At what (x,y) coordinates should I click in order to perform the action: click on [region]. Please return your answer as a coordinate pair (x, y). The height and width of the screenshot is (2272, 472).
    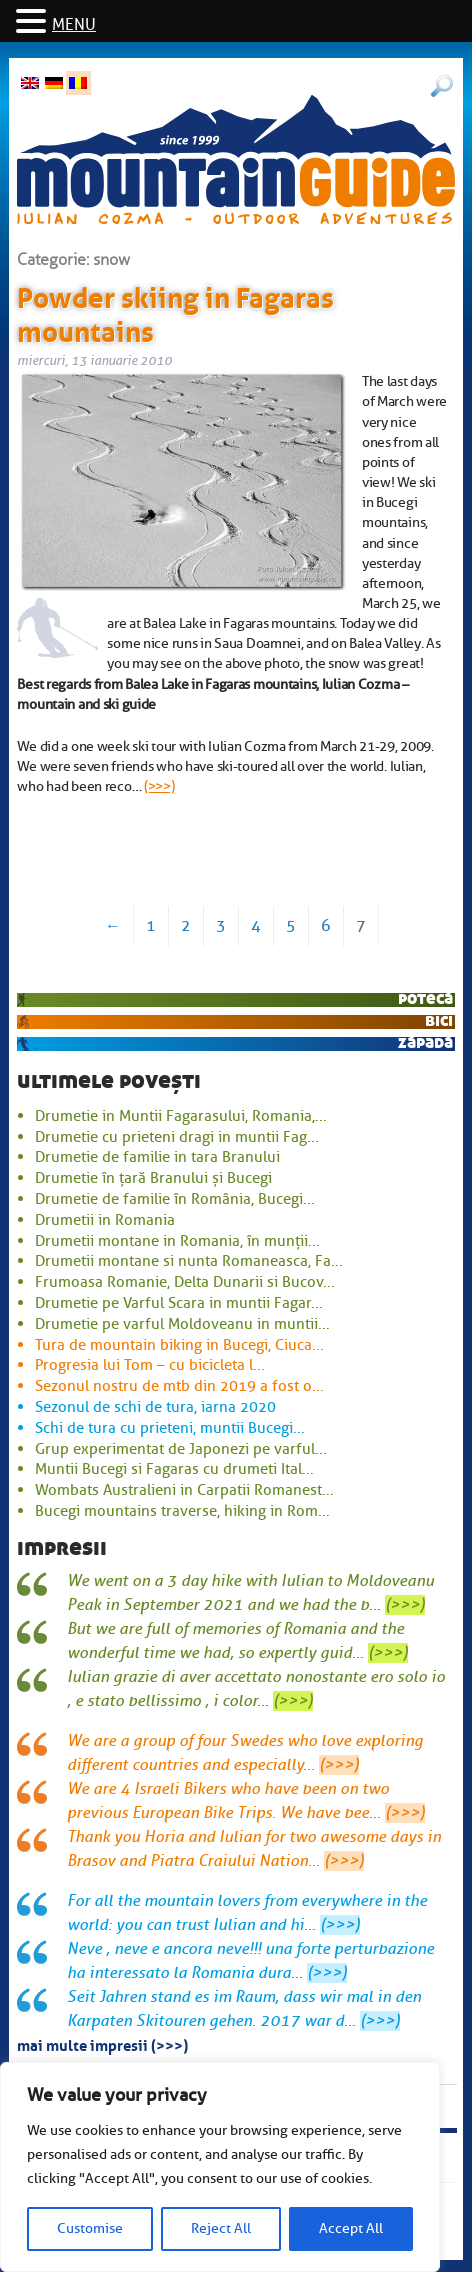
    Looking at the image, I should click on (220, 2167).